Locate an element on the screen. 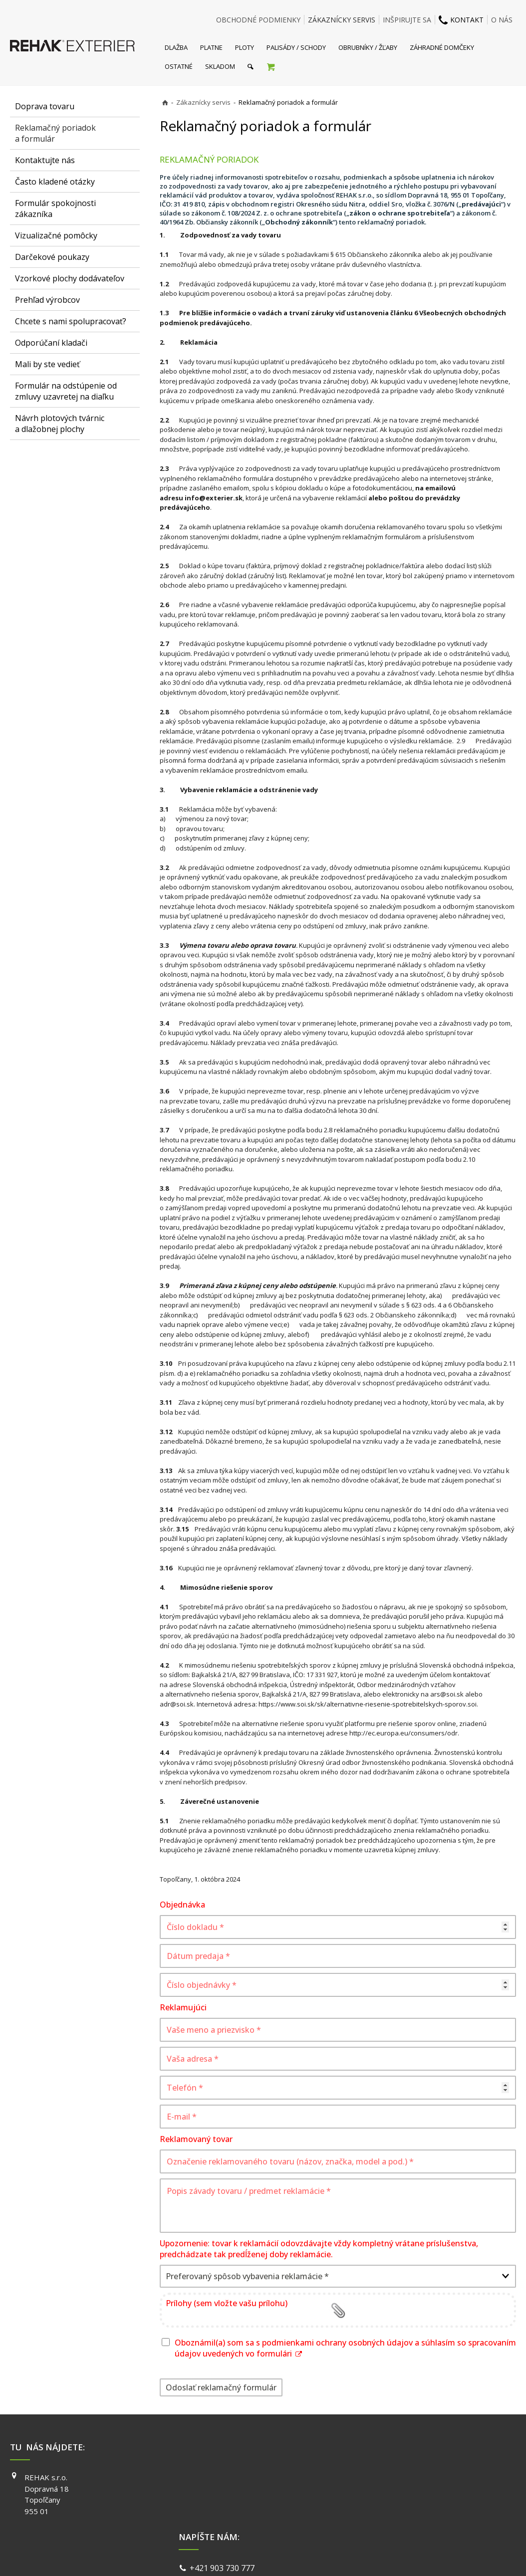  YOUTUBE is located at coordinates (384, 2506).